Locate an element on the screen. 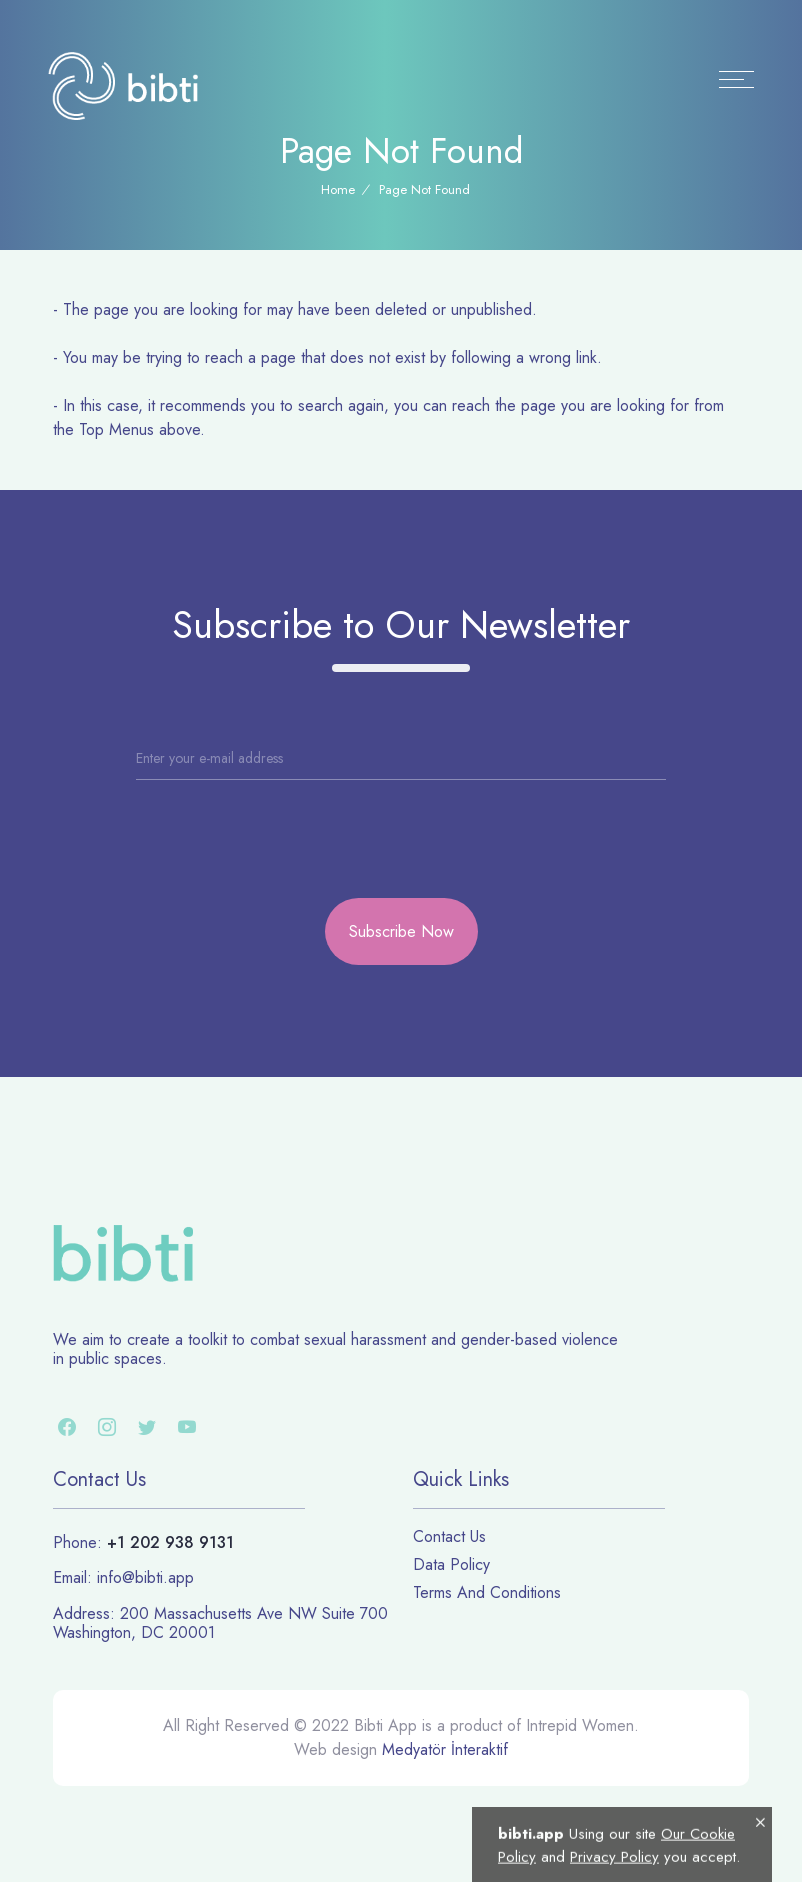  [Logo] is located at coordinates (123, 85).